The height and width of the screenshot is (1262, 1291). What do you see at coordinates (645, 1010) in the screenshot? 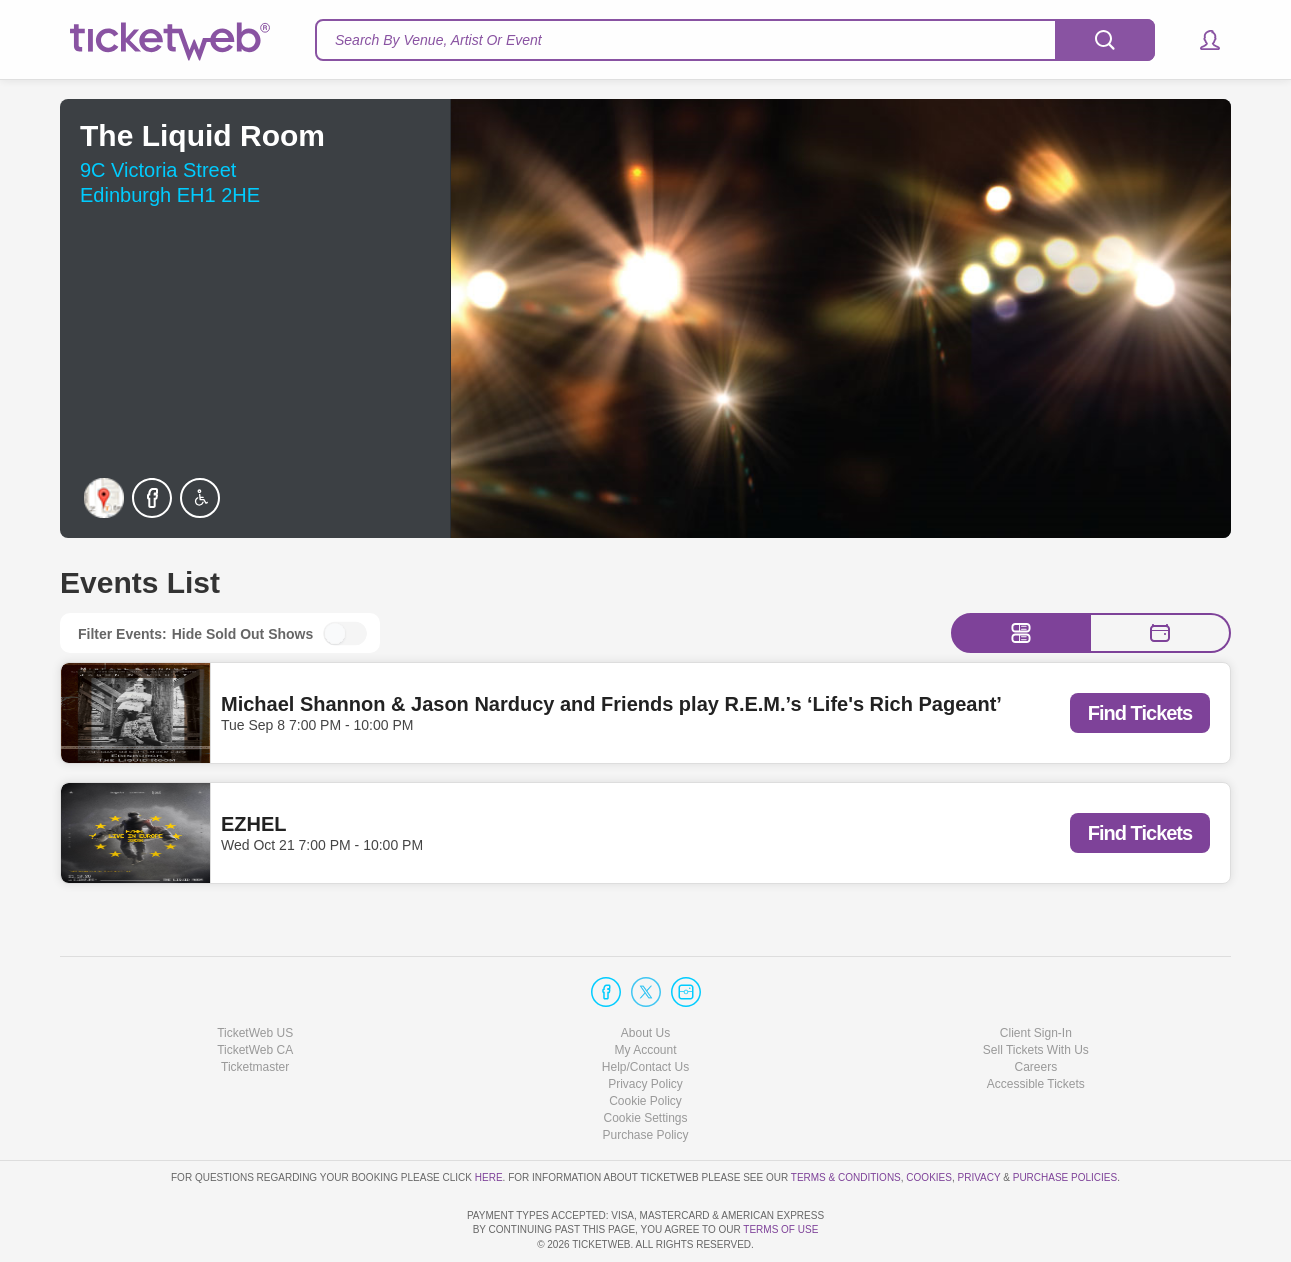
I see `Help/Contact Us` at bounding box center [645, 1010].